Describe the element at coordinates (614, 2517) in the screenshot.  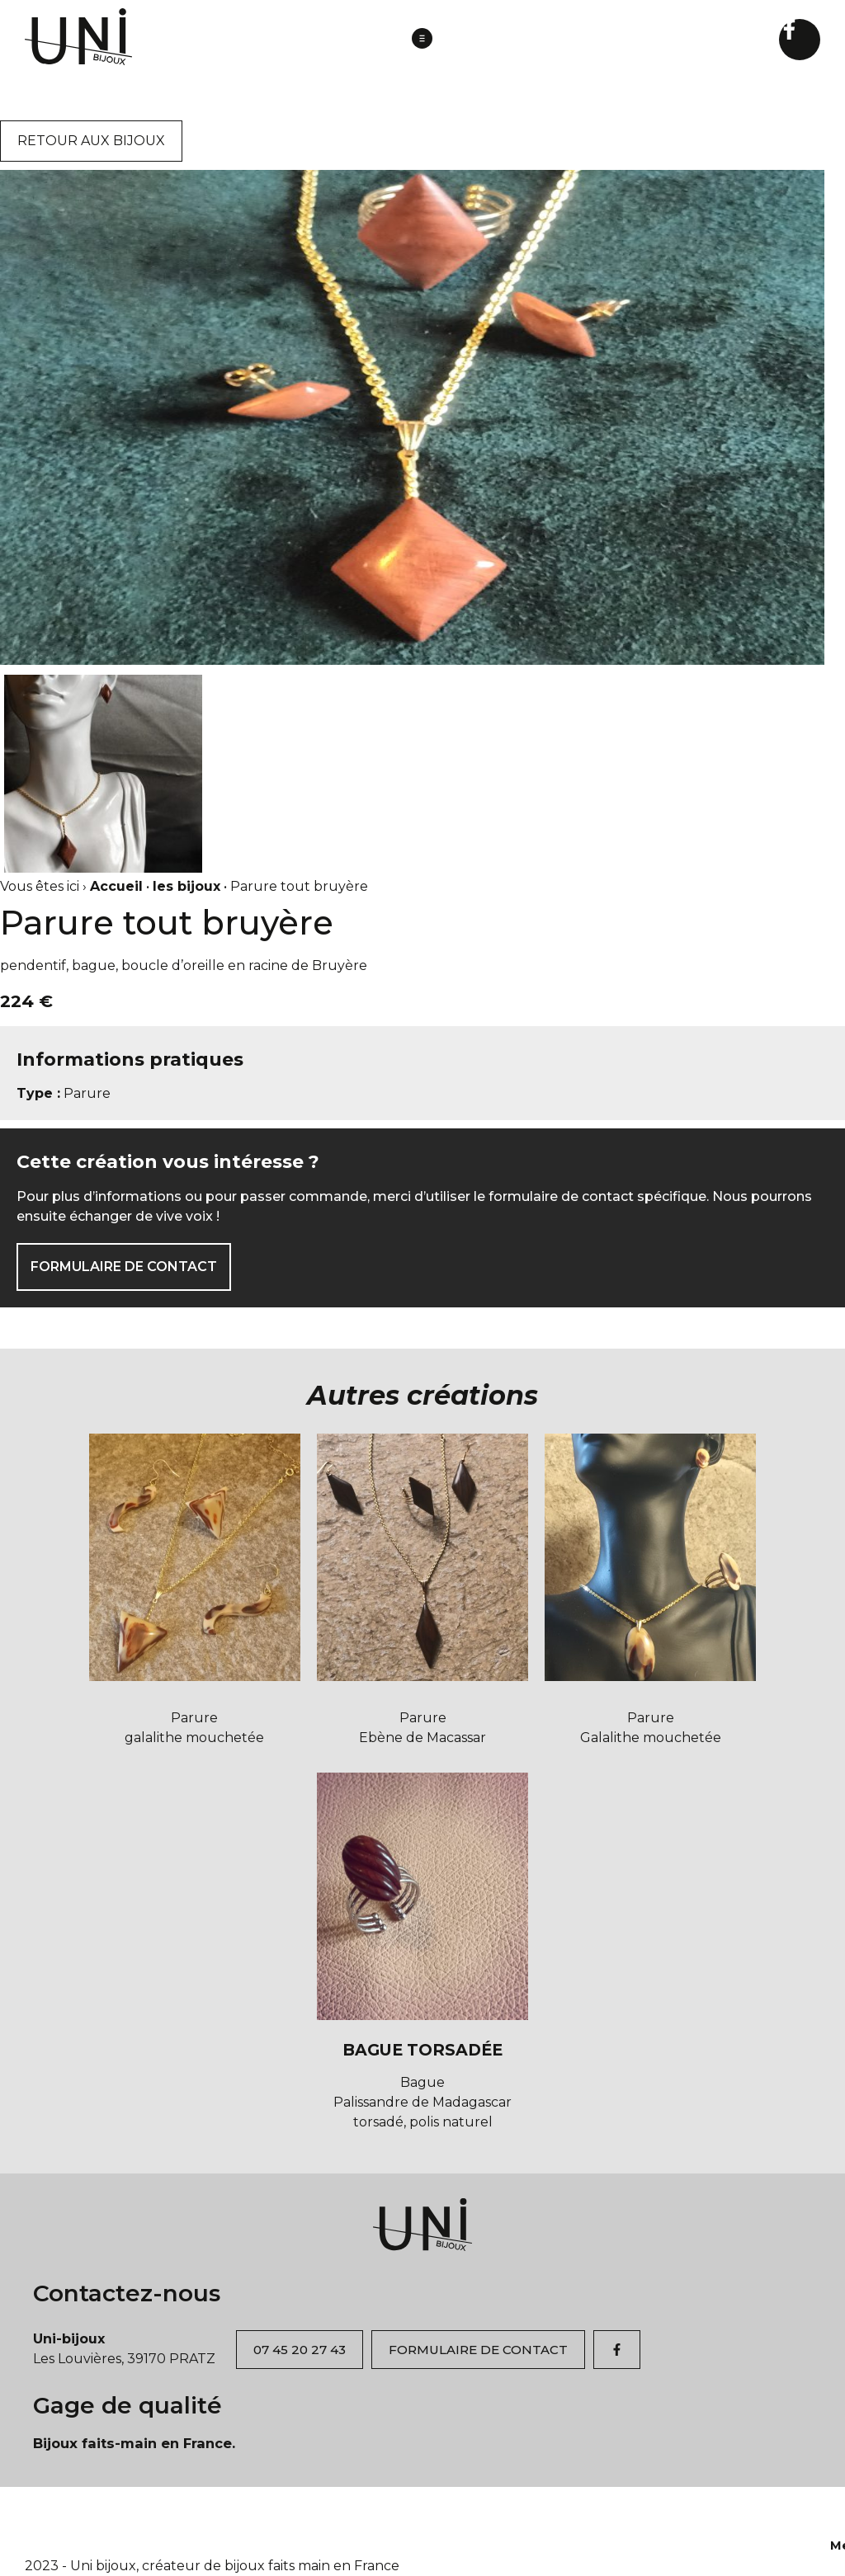
I see `Mentions légales` at that location.